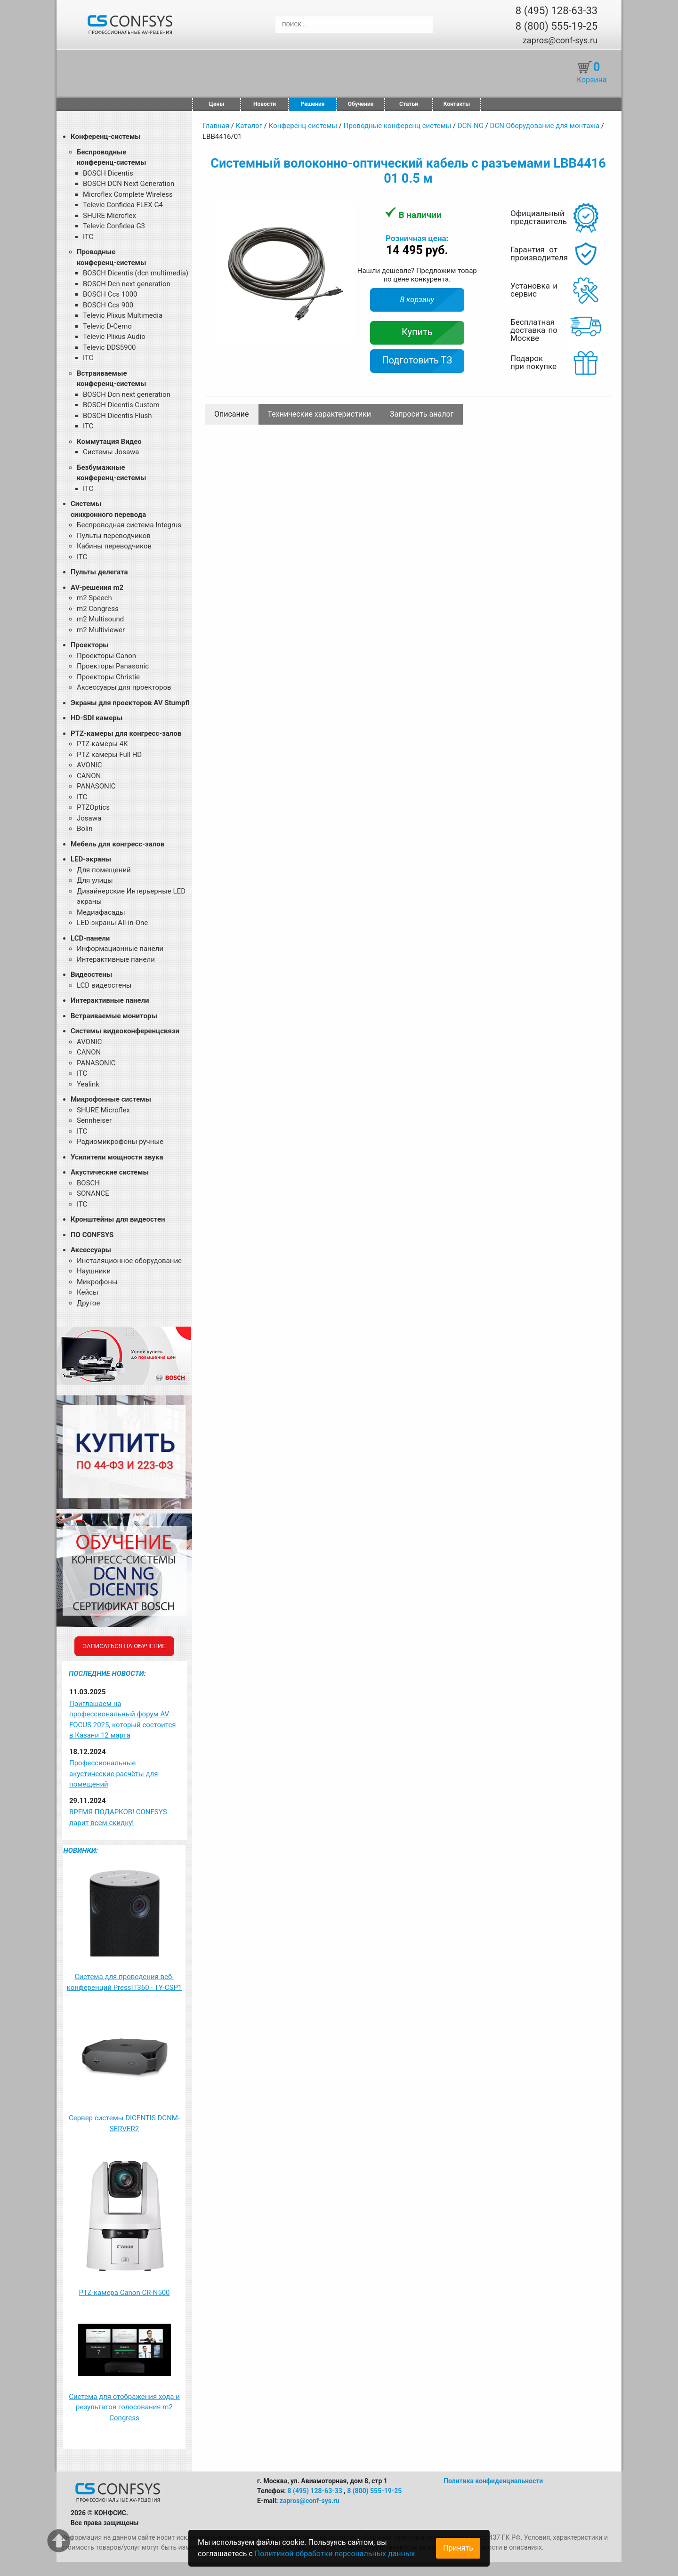 The height and width of the screenshot is (2576, 678). I want to click on ПО CONFSYS, so click(92, 1235).